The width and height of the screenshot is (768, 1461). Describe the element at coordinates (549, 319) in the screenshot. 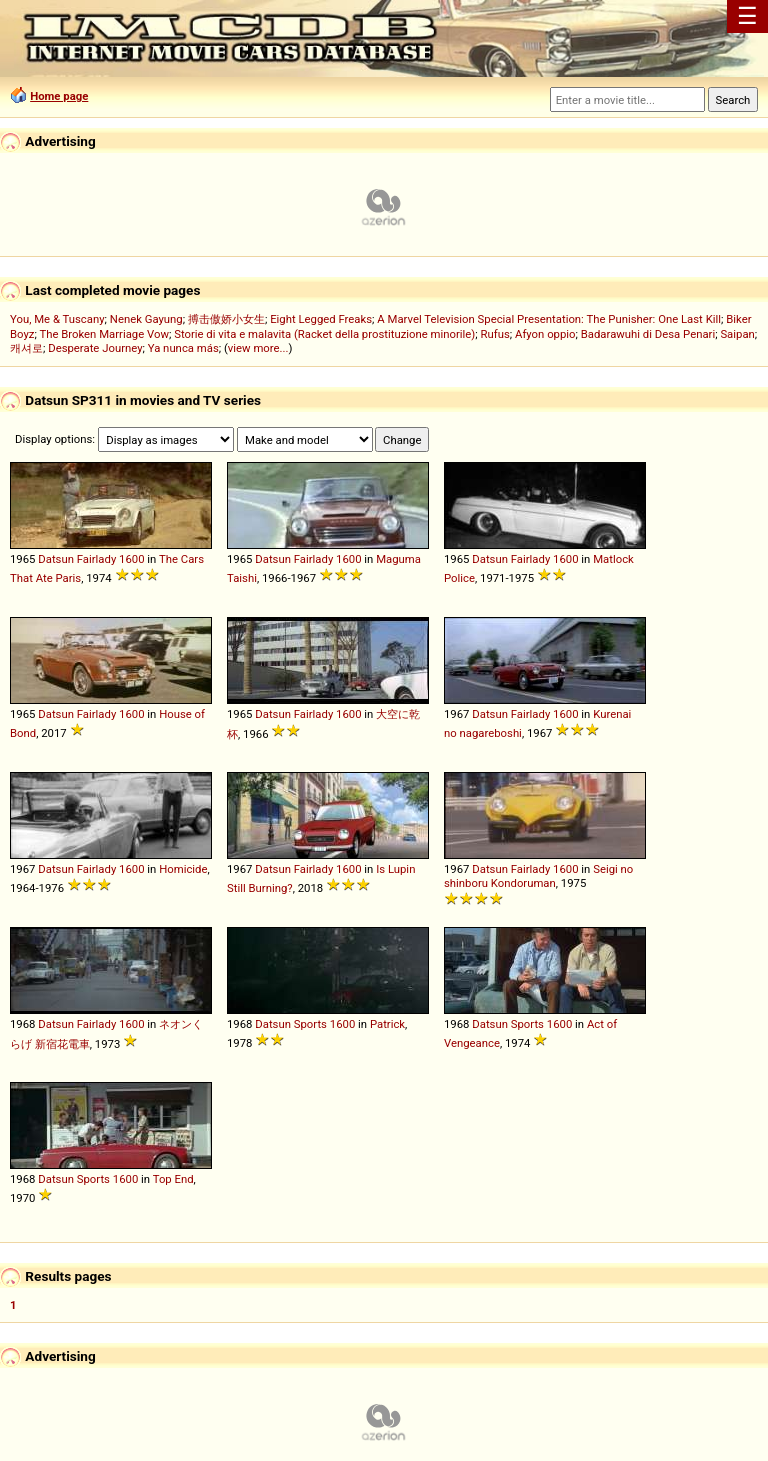

I see `A Marvel Television Special Presentation: The Punisher: One Last Kill` at that location.